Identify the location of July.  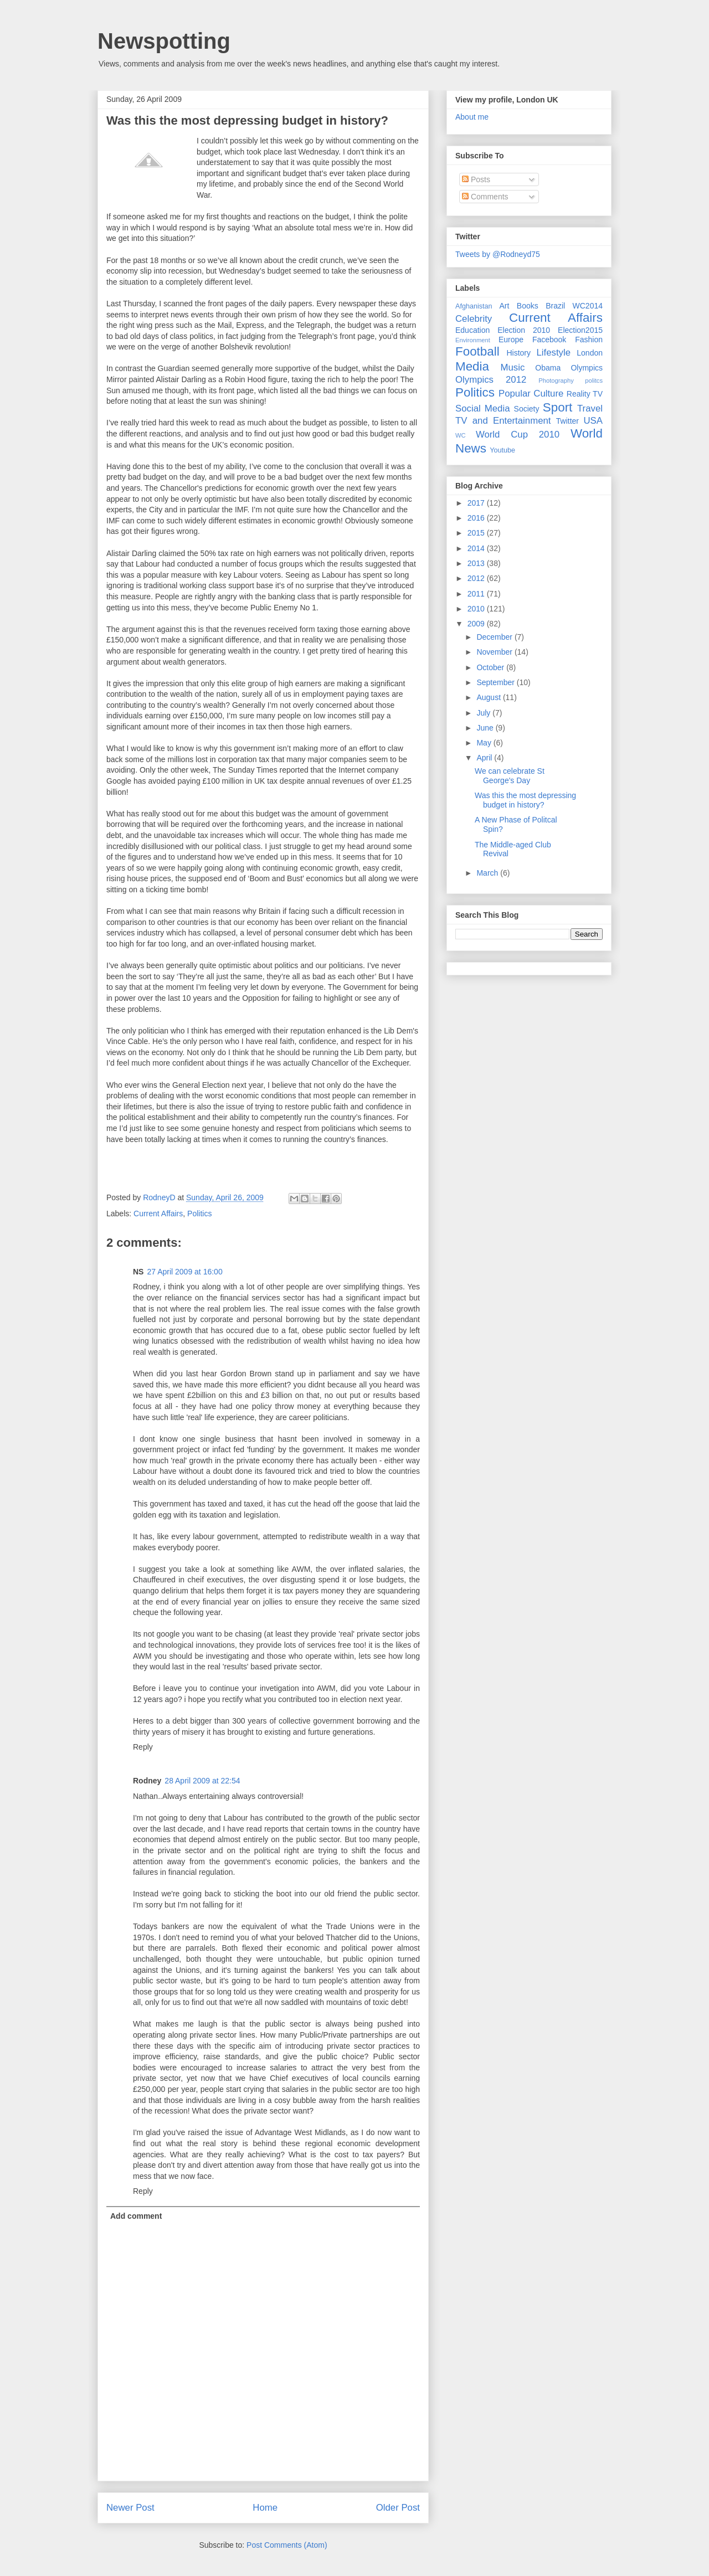
(484, 712).